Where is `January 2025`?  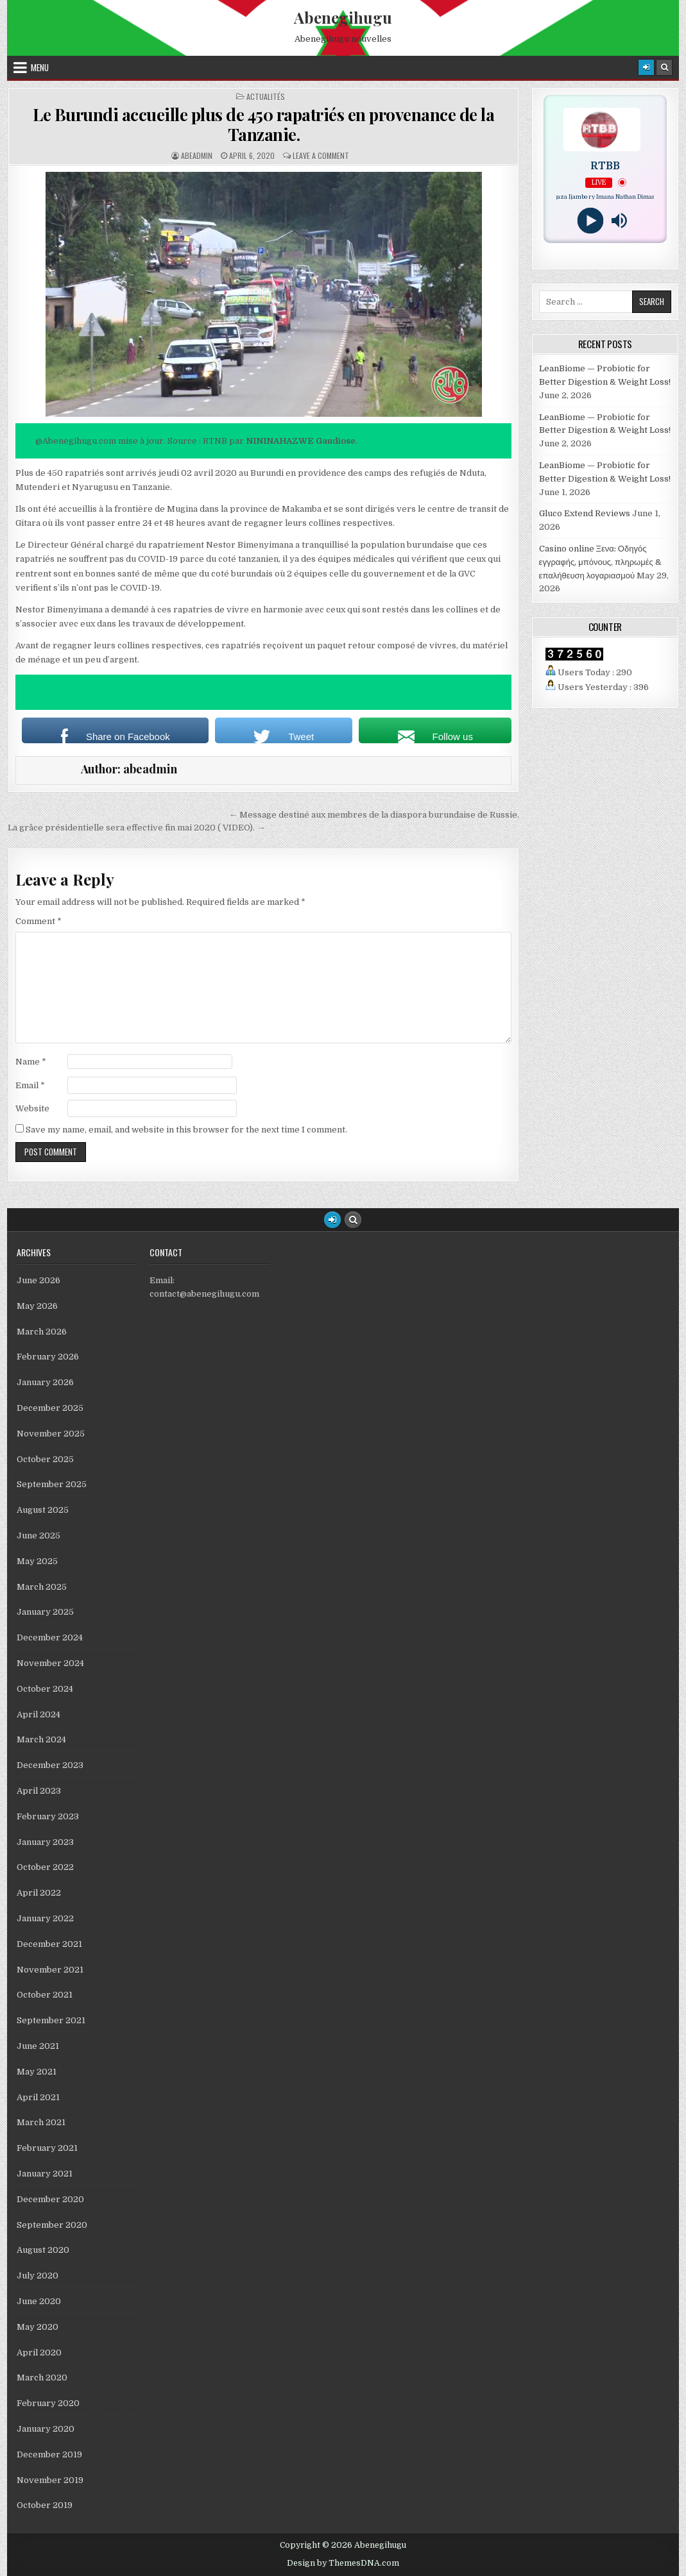 January 2025 is located at coordinates (45, 1612).